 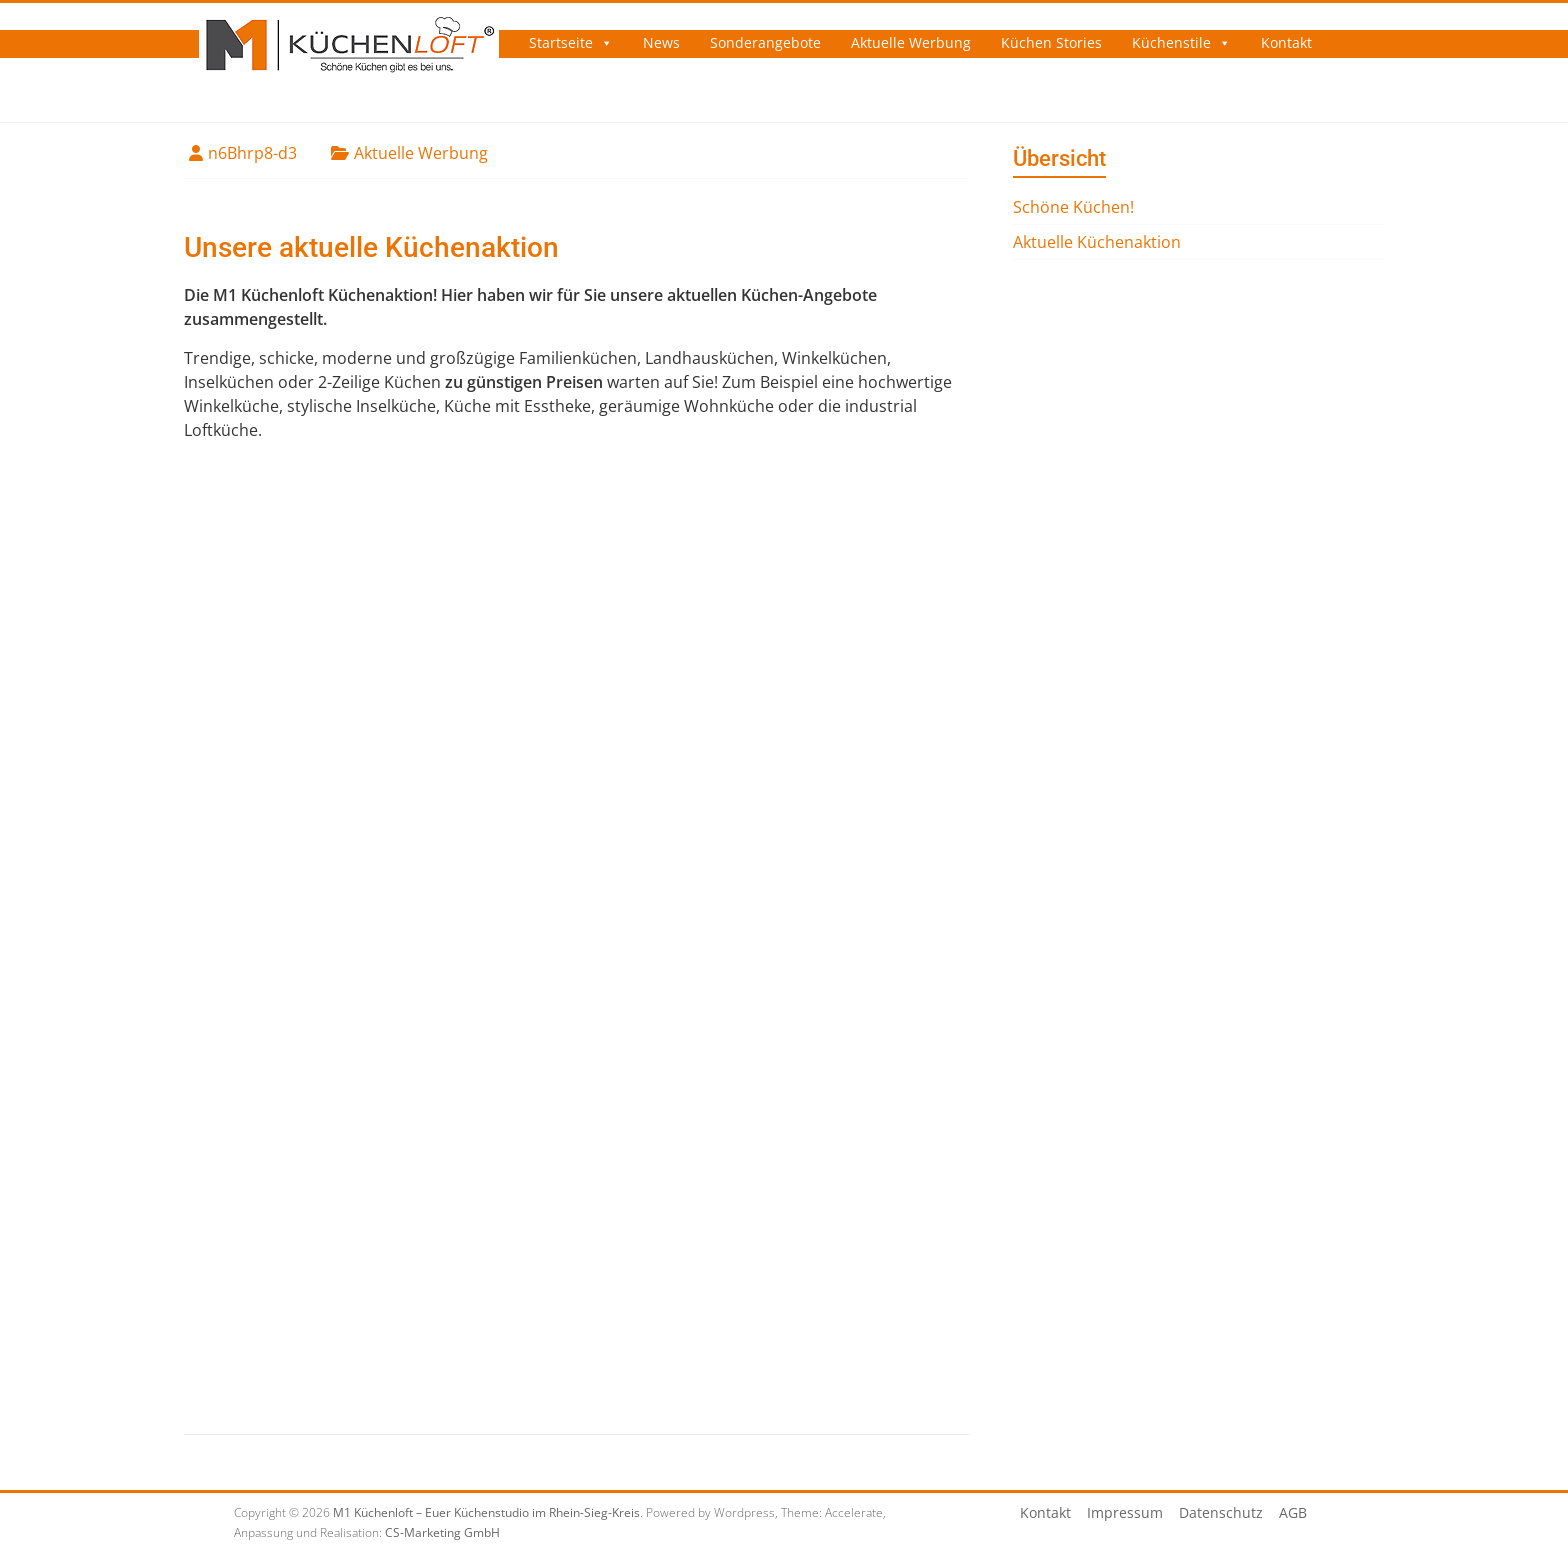 I want to click on Impressum, so click(x=1125, y=1512).